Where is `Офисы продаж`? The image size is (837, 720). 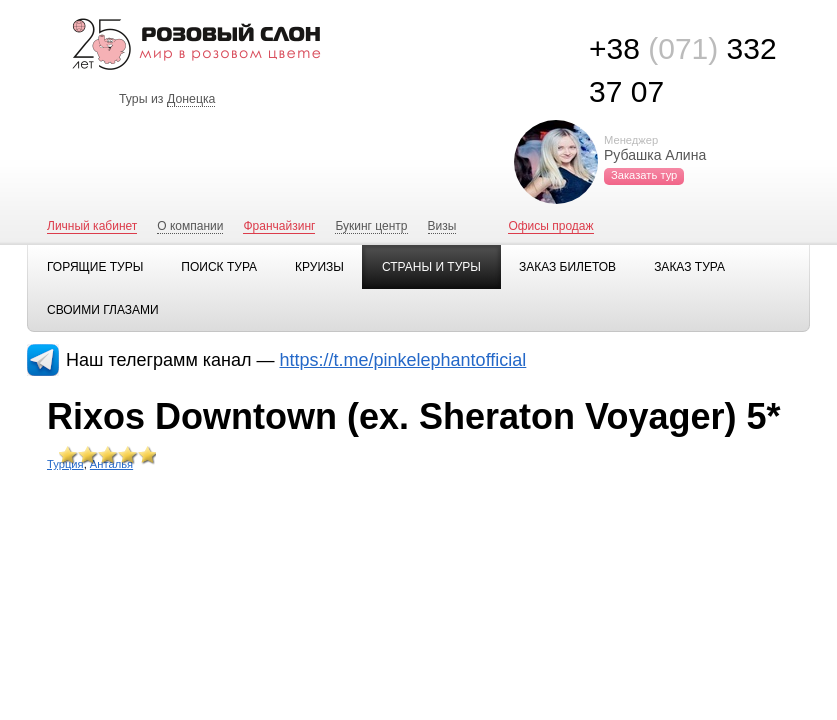
Офисы продаж is located at coordinates (550, 226).